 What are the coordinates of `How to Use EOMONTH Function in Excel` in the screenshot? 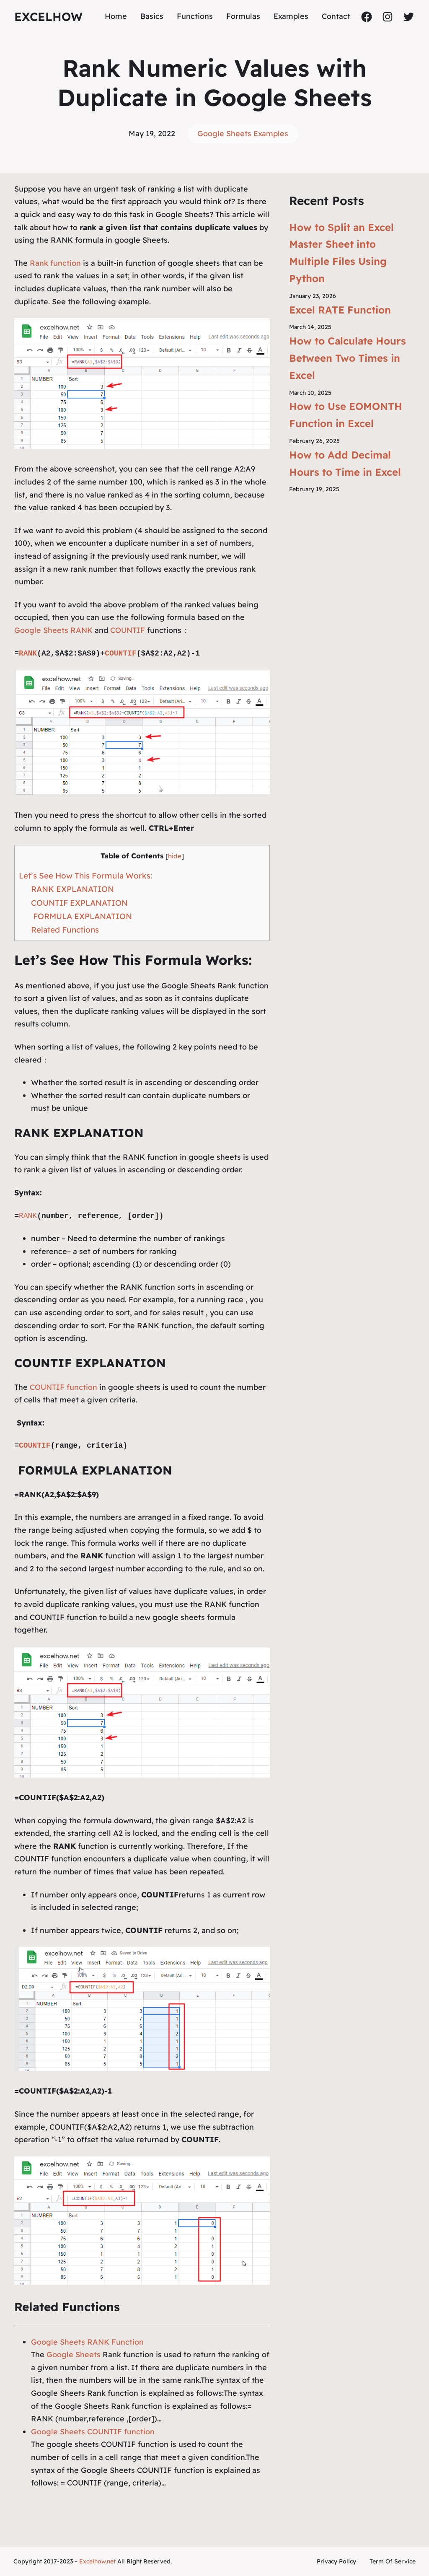 It's located at (345, 415).